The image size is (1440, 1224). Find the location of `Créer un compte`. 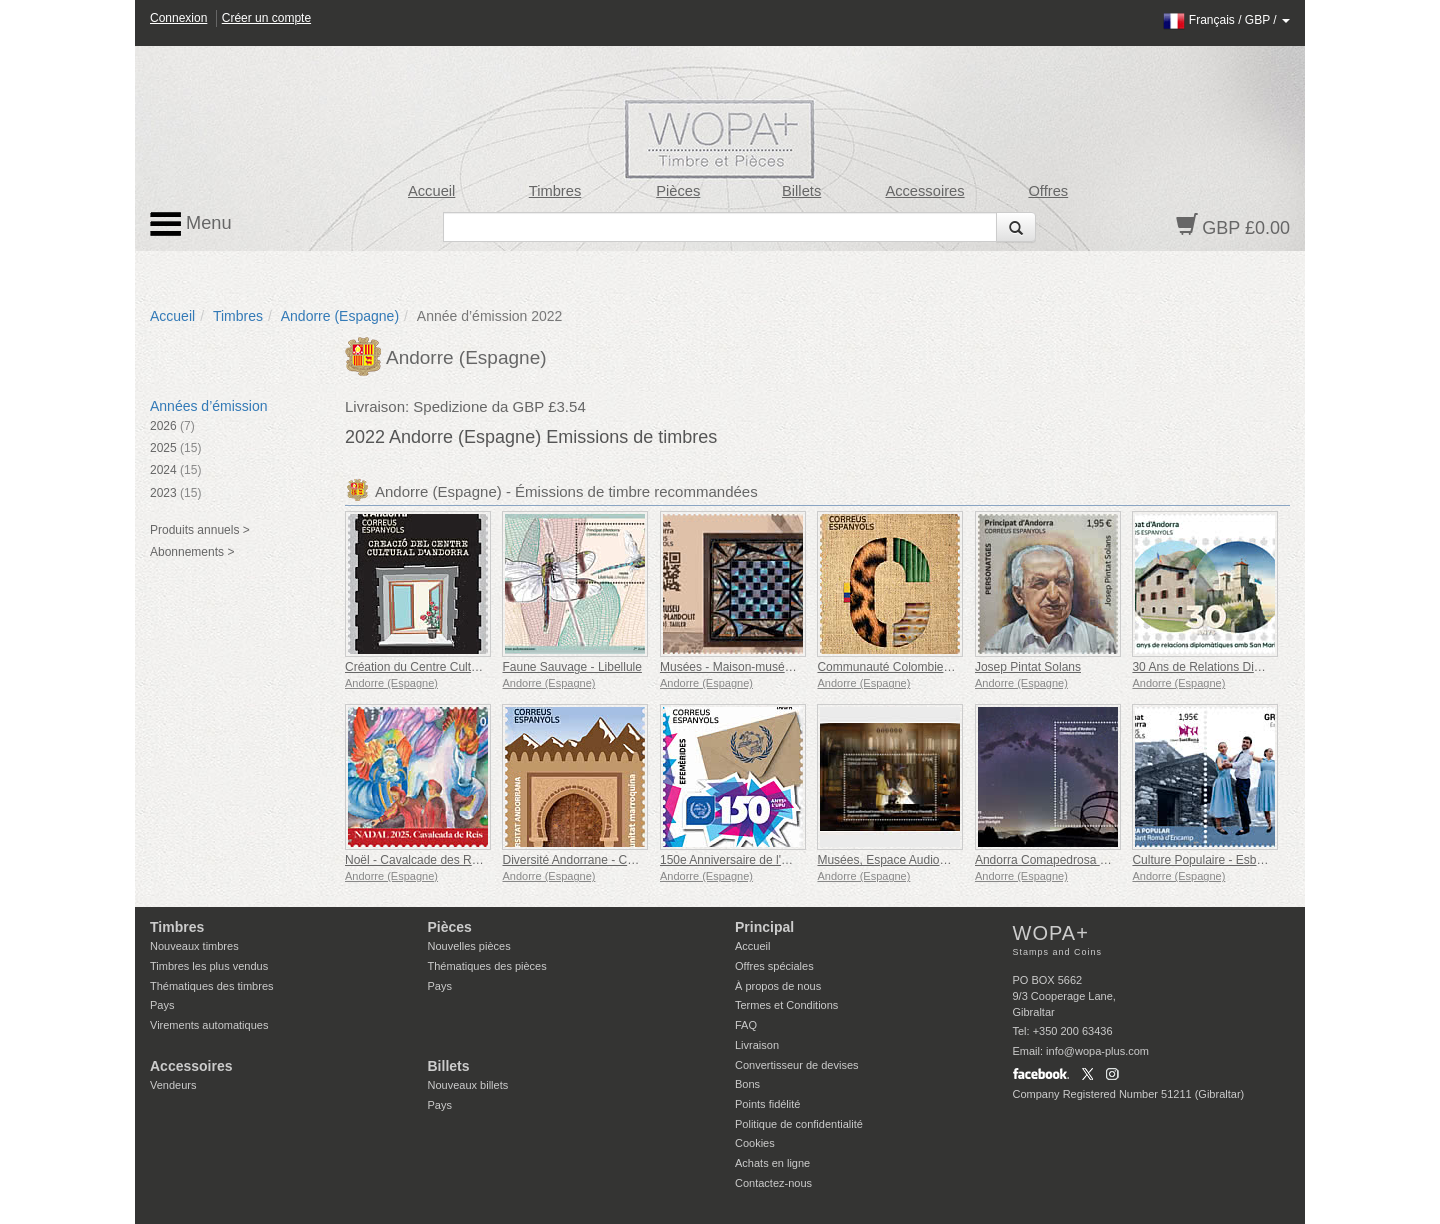

Créer un compte is located at coordinates (266, 18).